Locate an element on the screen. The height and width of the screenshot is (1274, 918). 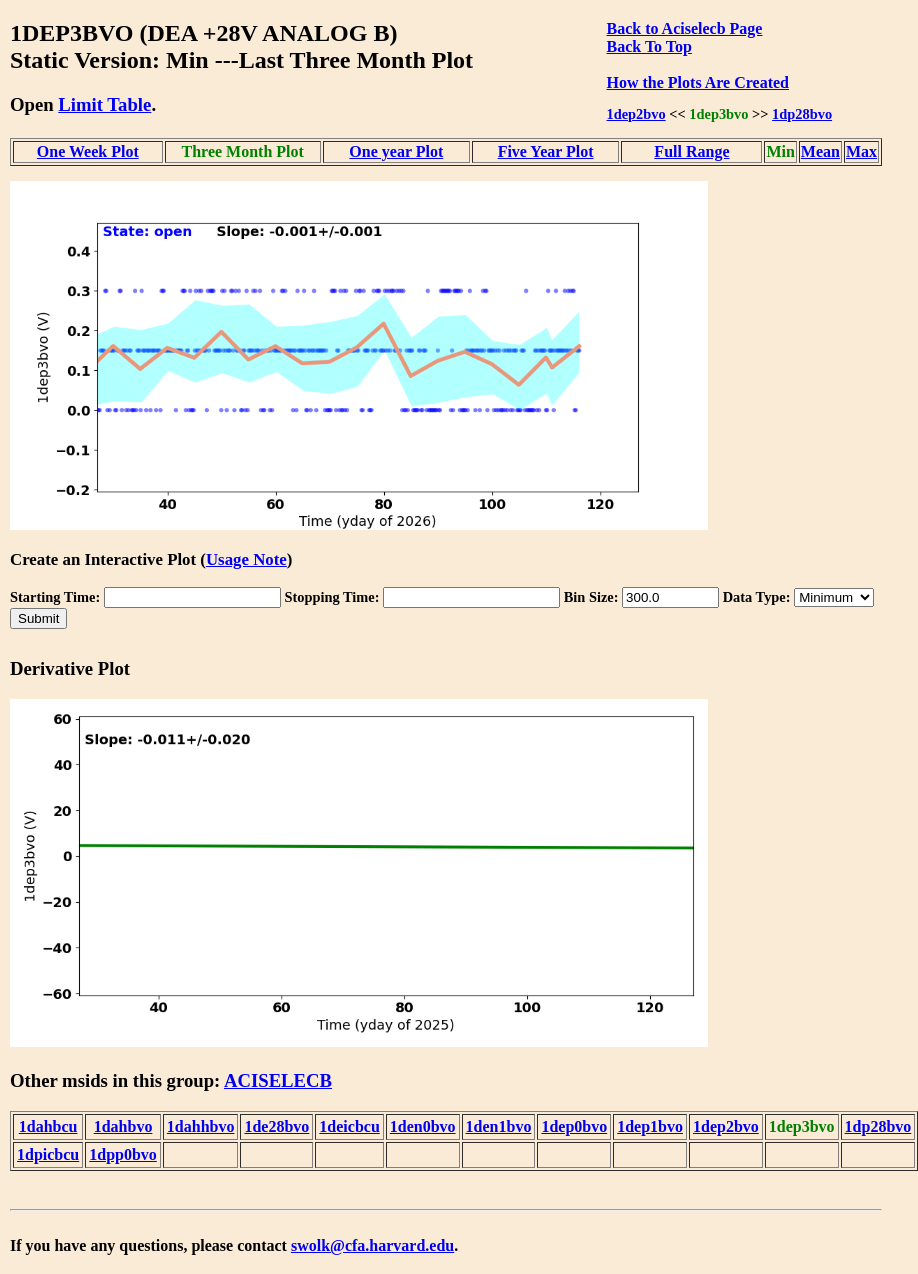
1dahhbvo is located at coordinates (201, 1126).